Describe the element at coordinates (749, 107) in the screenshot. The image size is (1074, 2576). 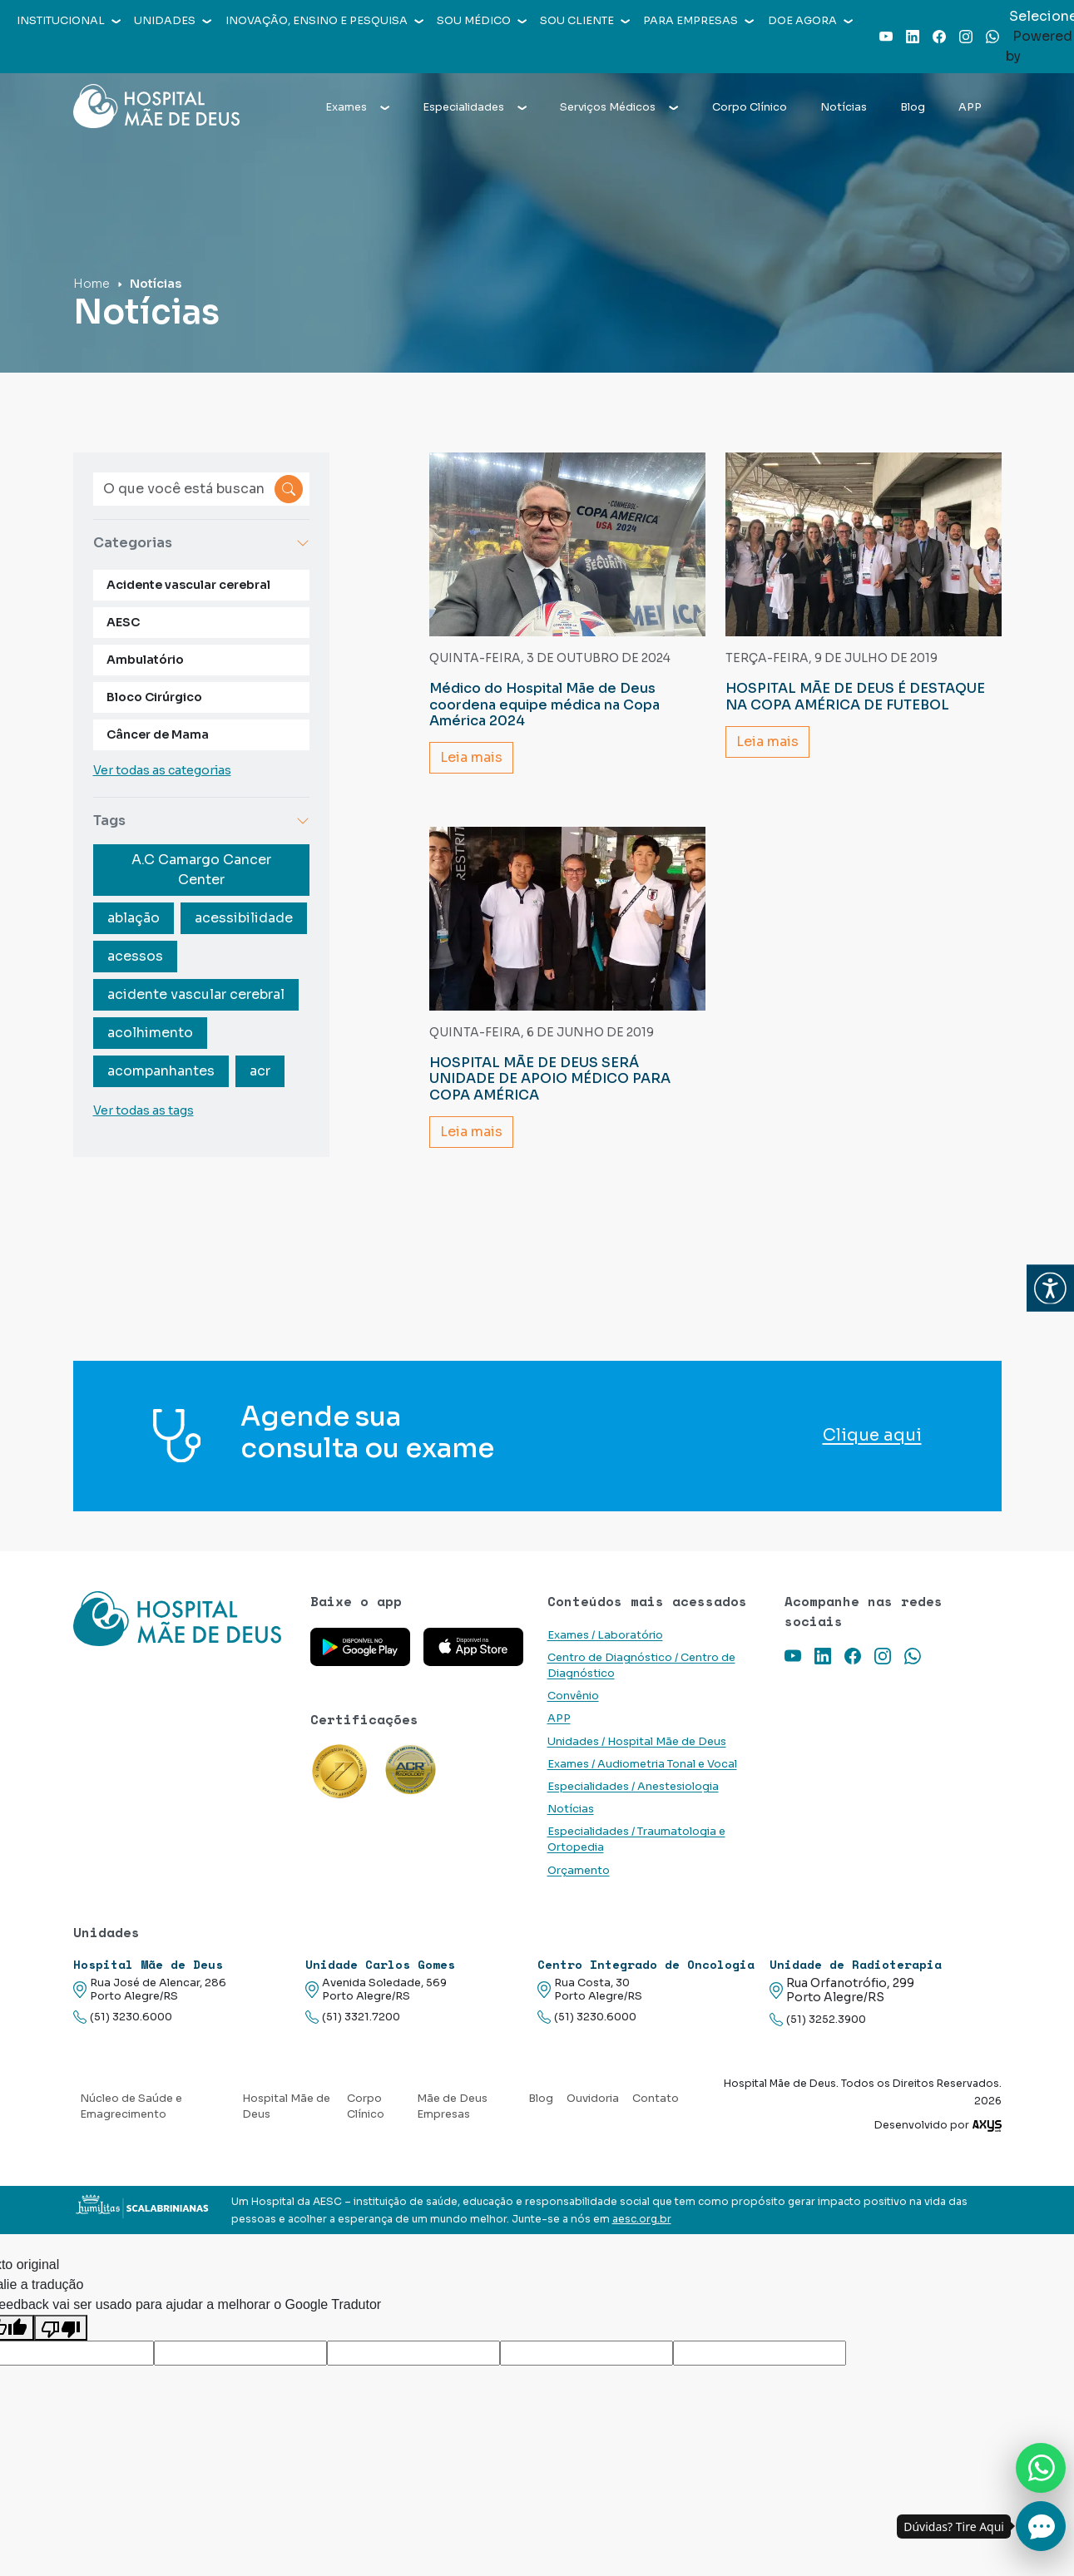
I see `Corpo Clínico` at that location.